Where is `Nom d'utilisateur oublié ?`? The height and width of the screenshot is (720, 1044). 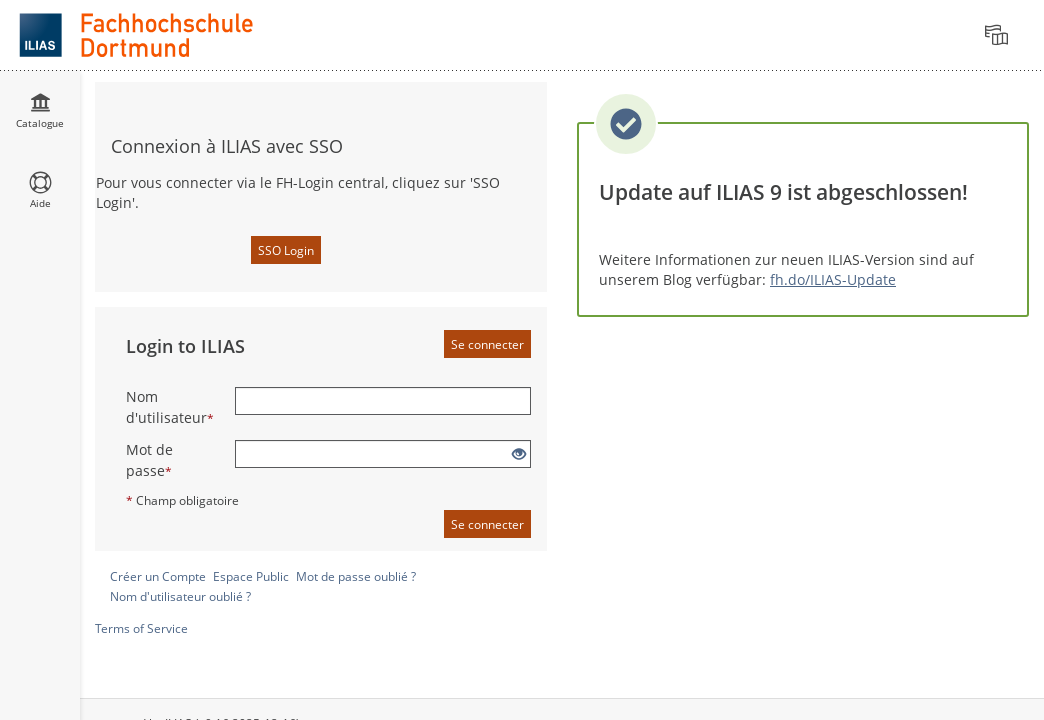
Nom d'utilisateur oublié ? is located at coordinates (180, 596).